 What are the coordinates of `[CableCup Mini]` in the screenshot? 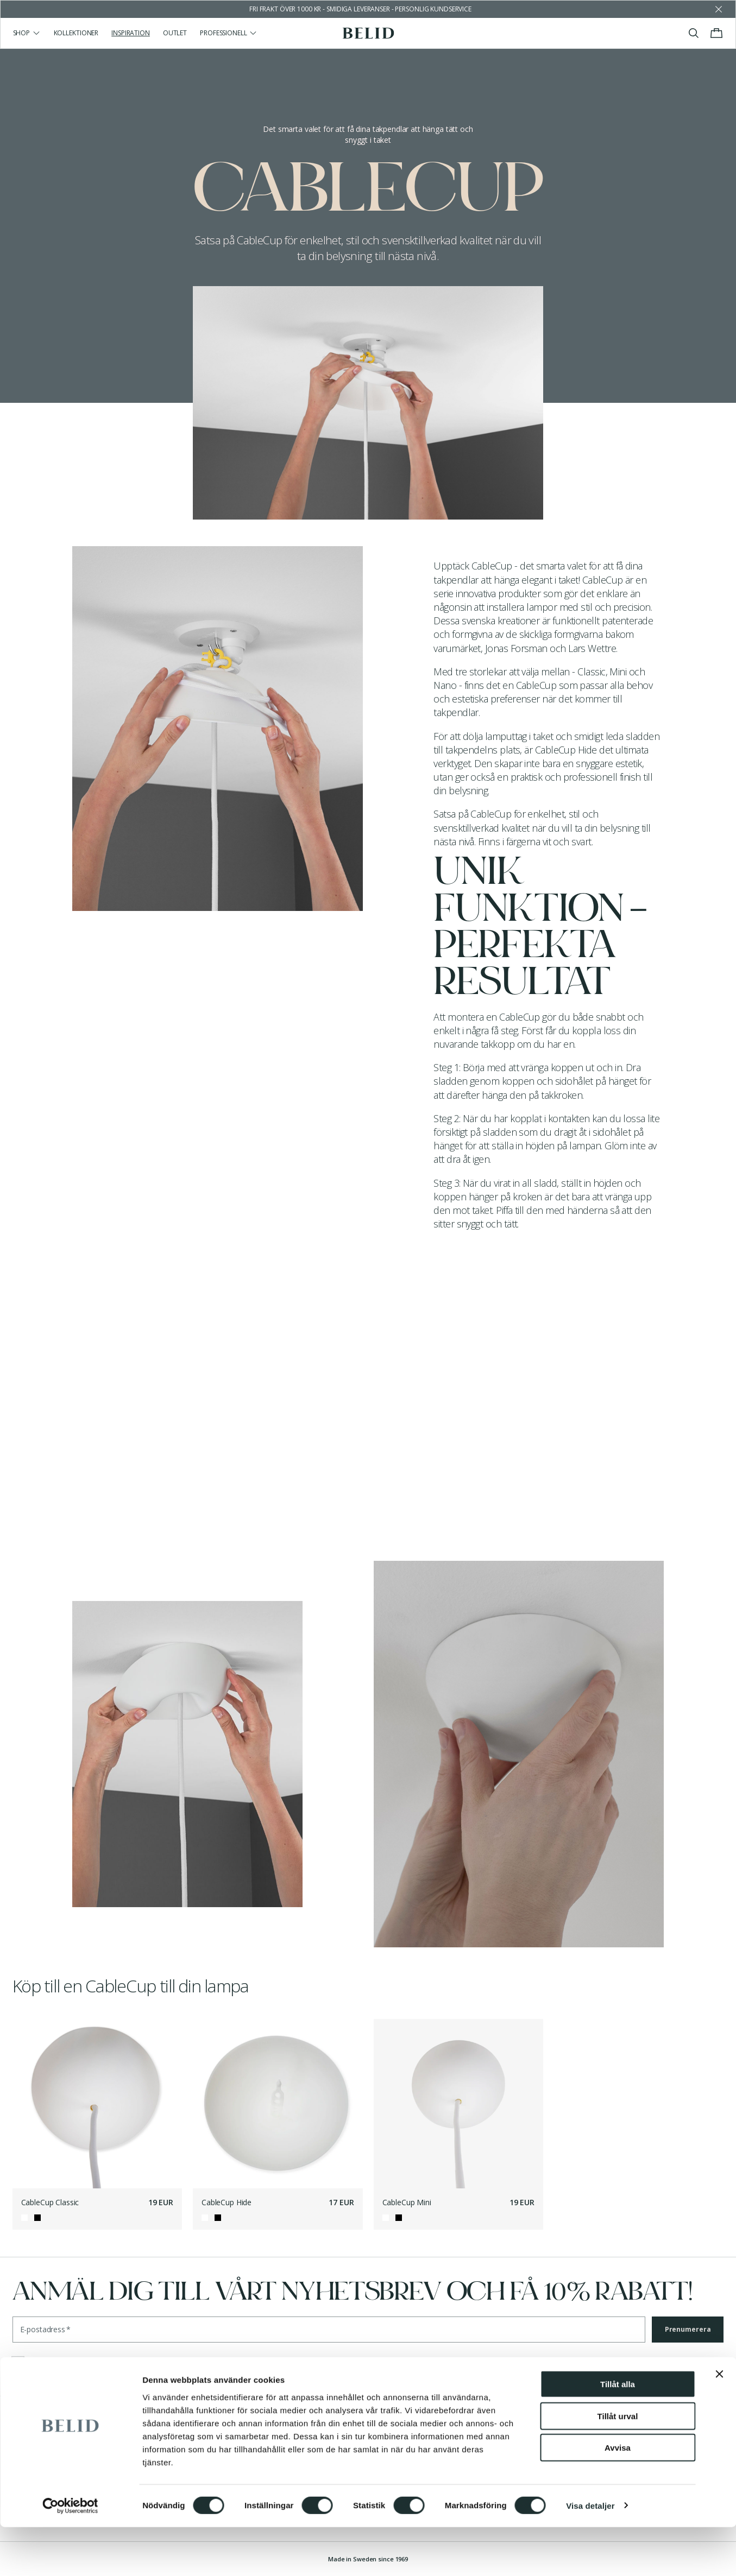 It's located at (458, 2103).